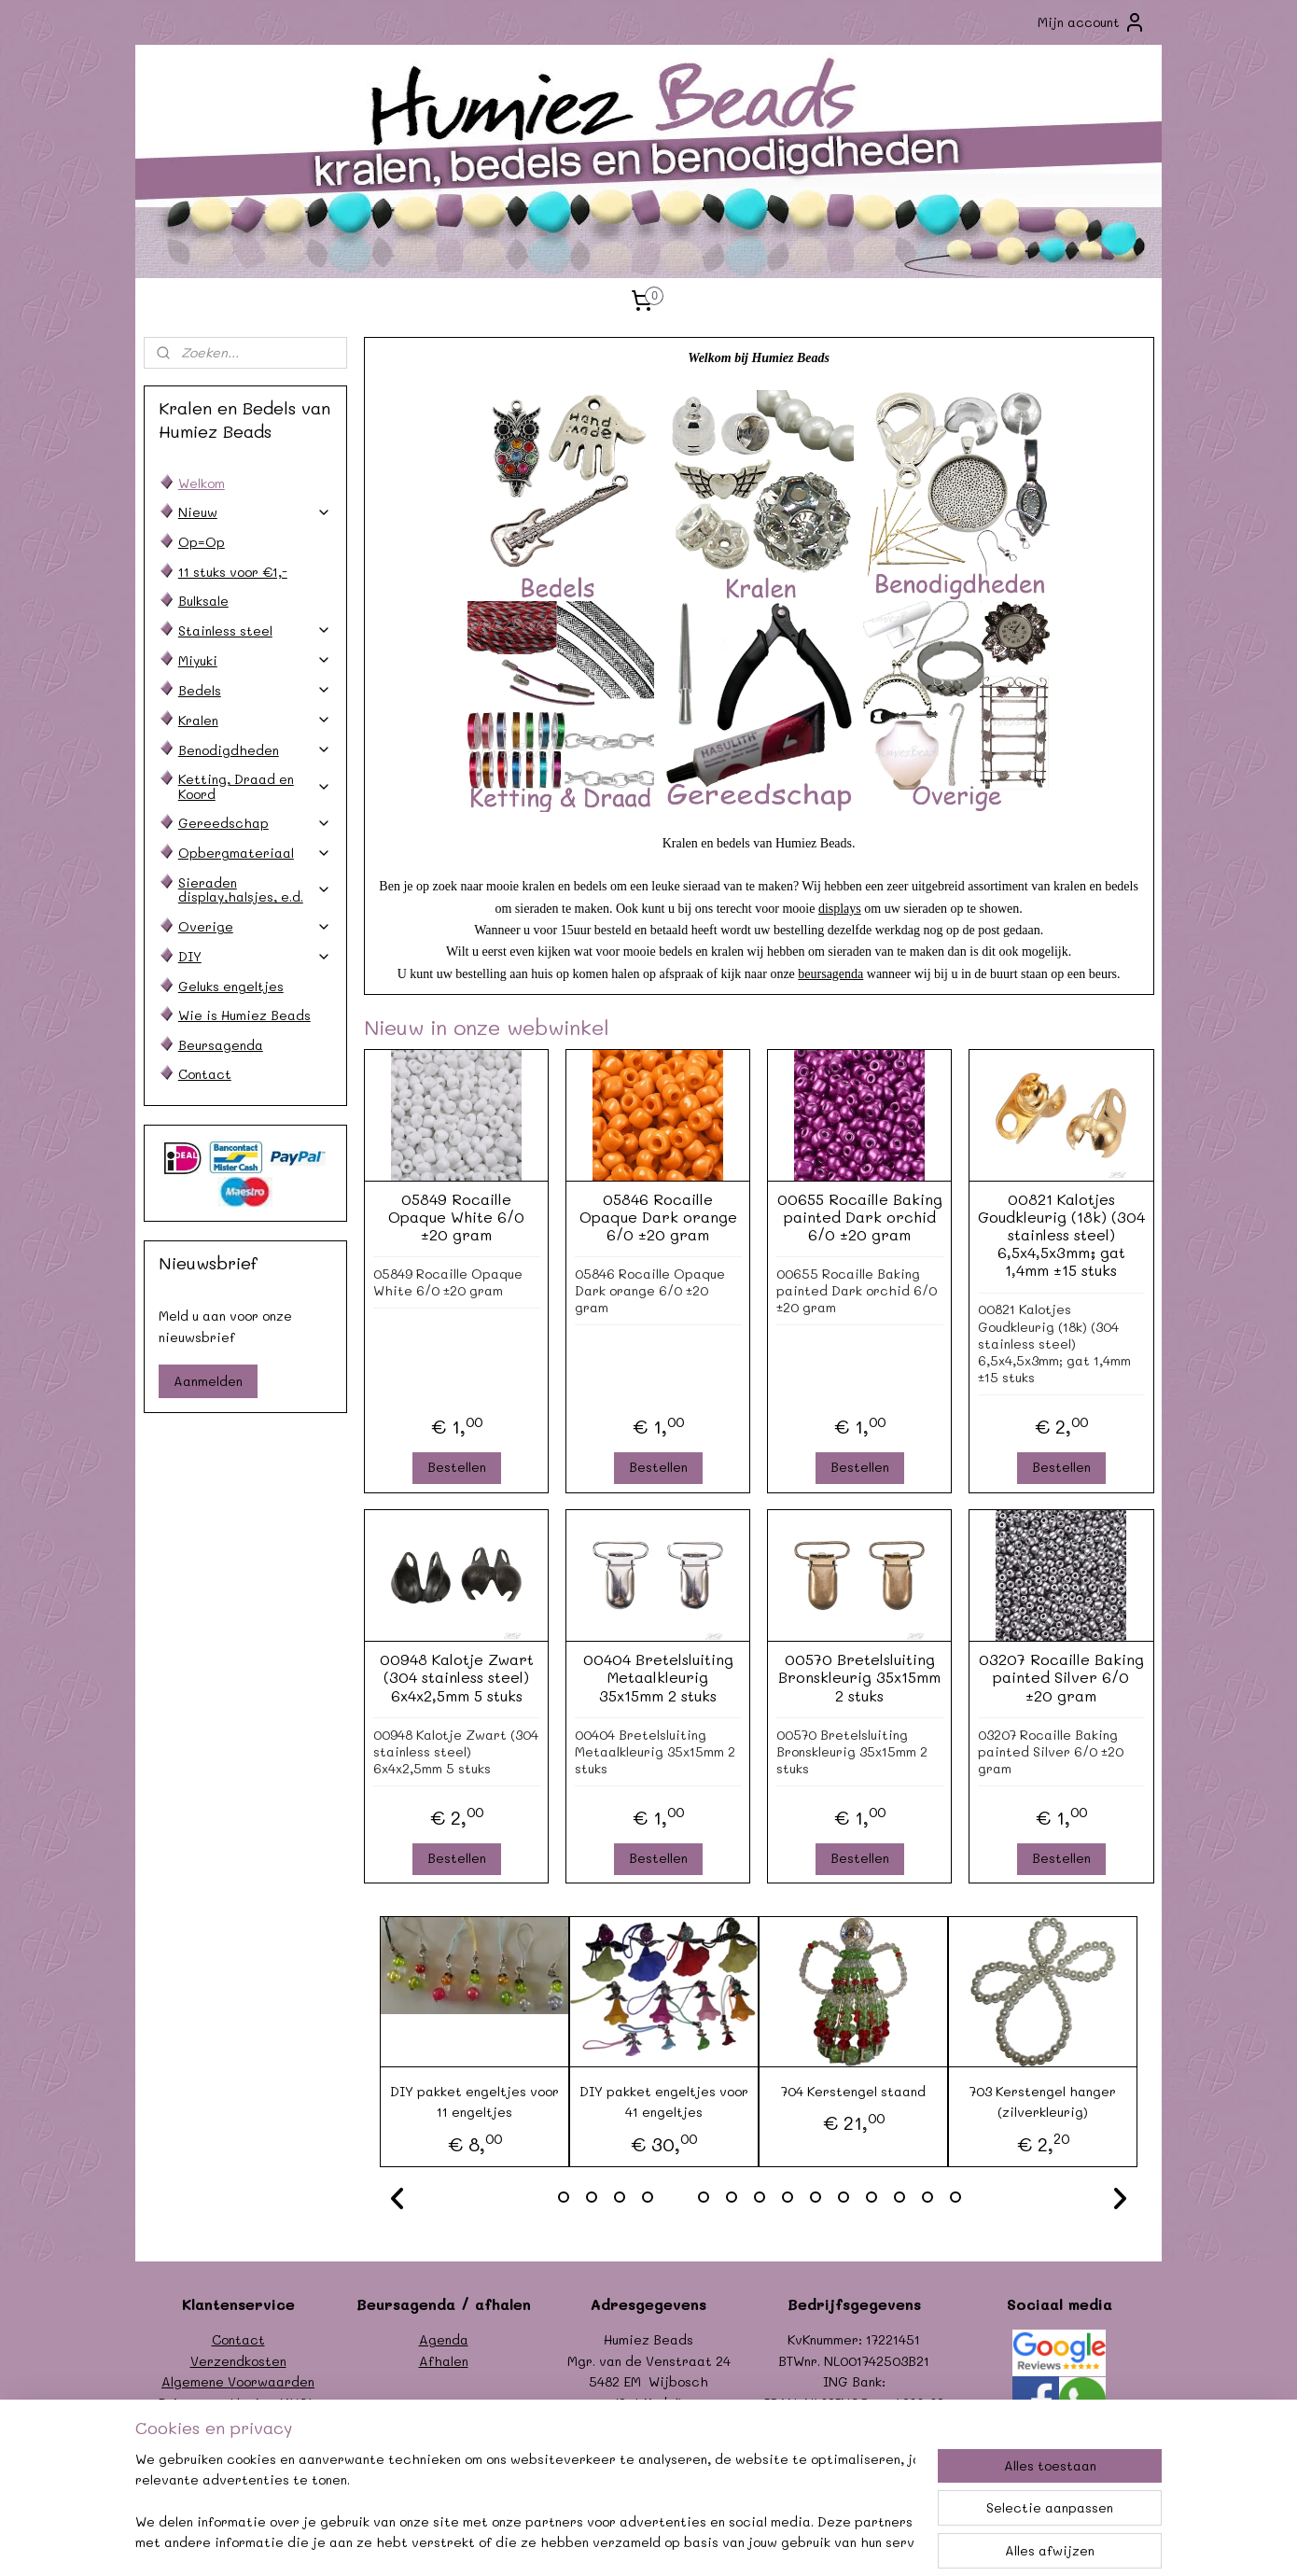 This screenshot has width=1297, height=2576. What do you see at coordinates (830, 974) in the screenshot?
I see `beursagenda` at bounding box center [830, 974].